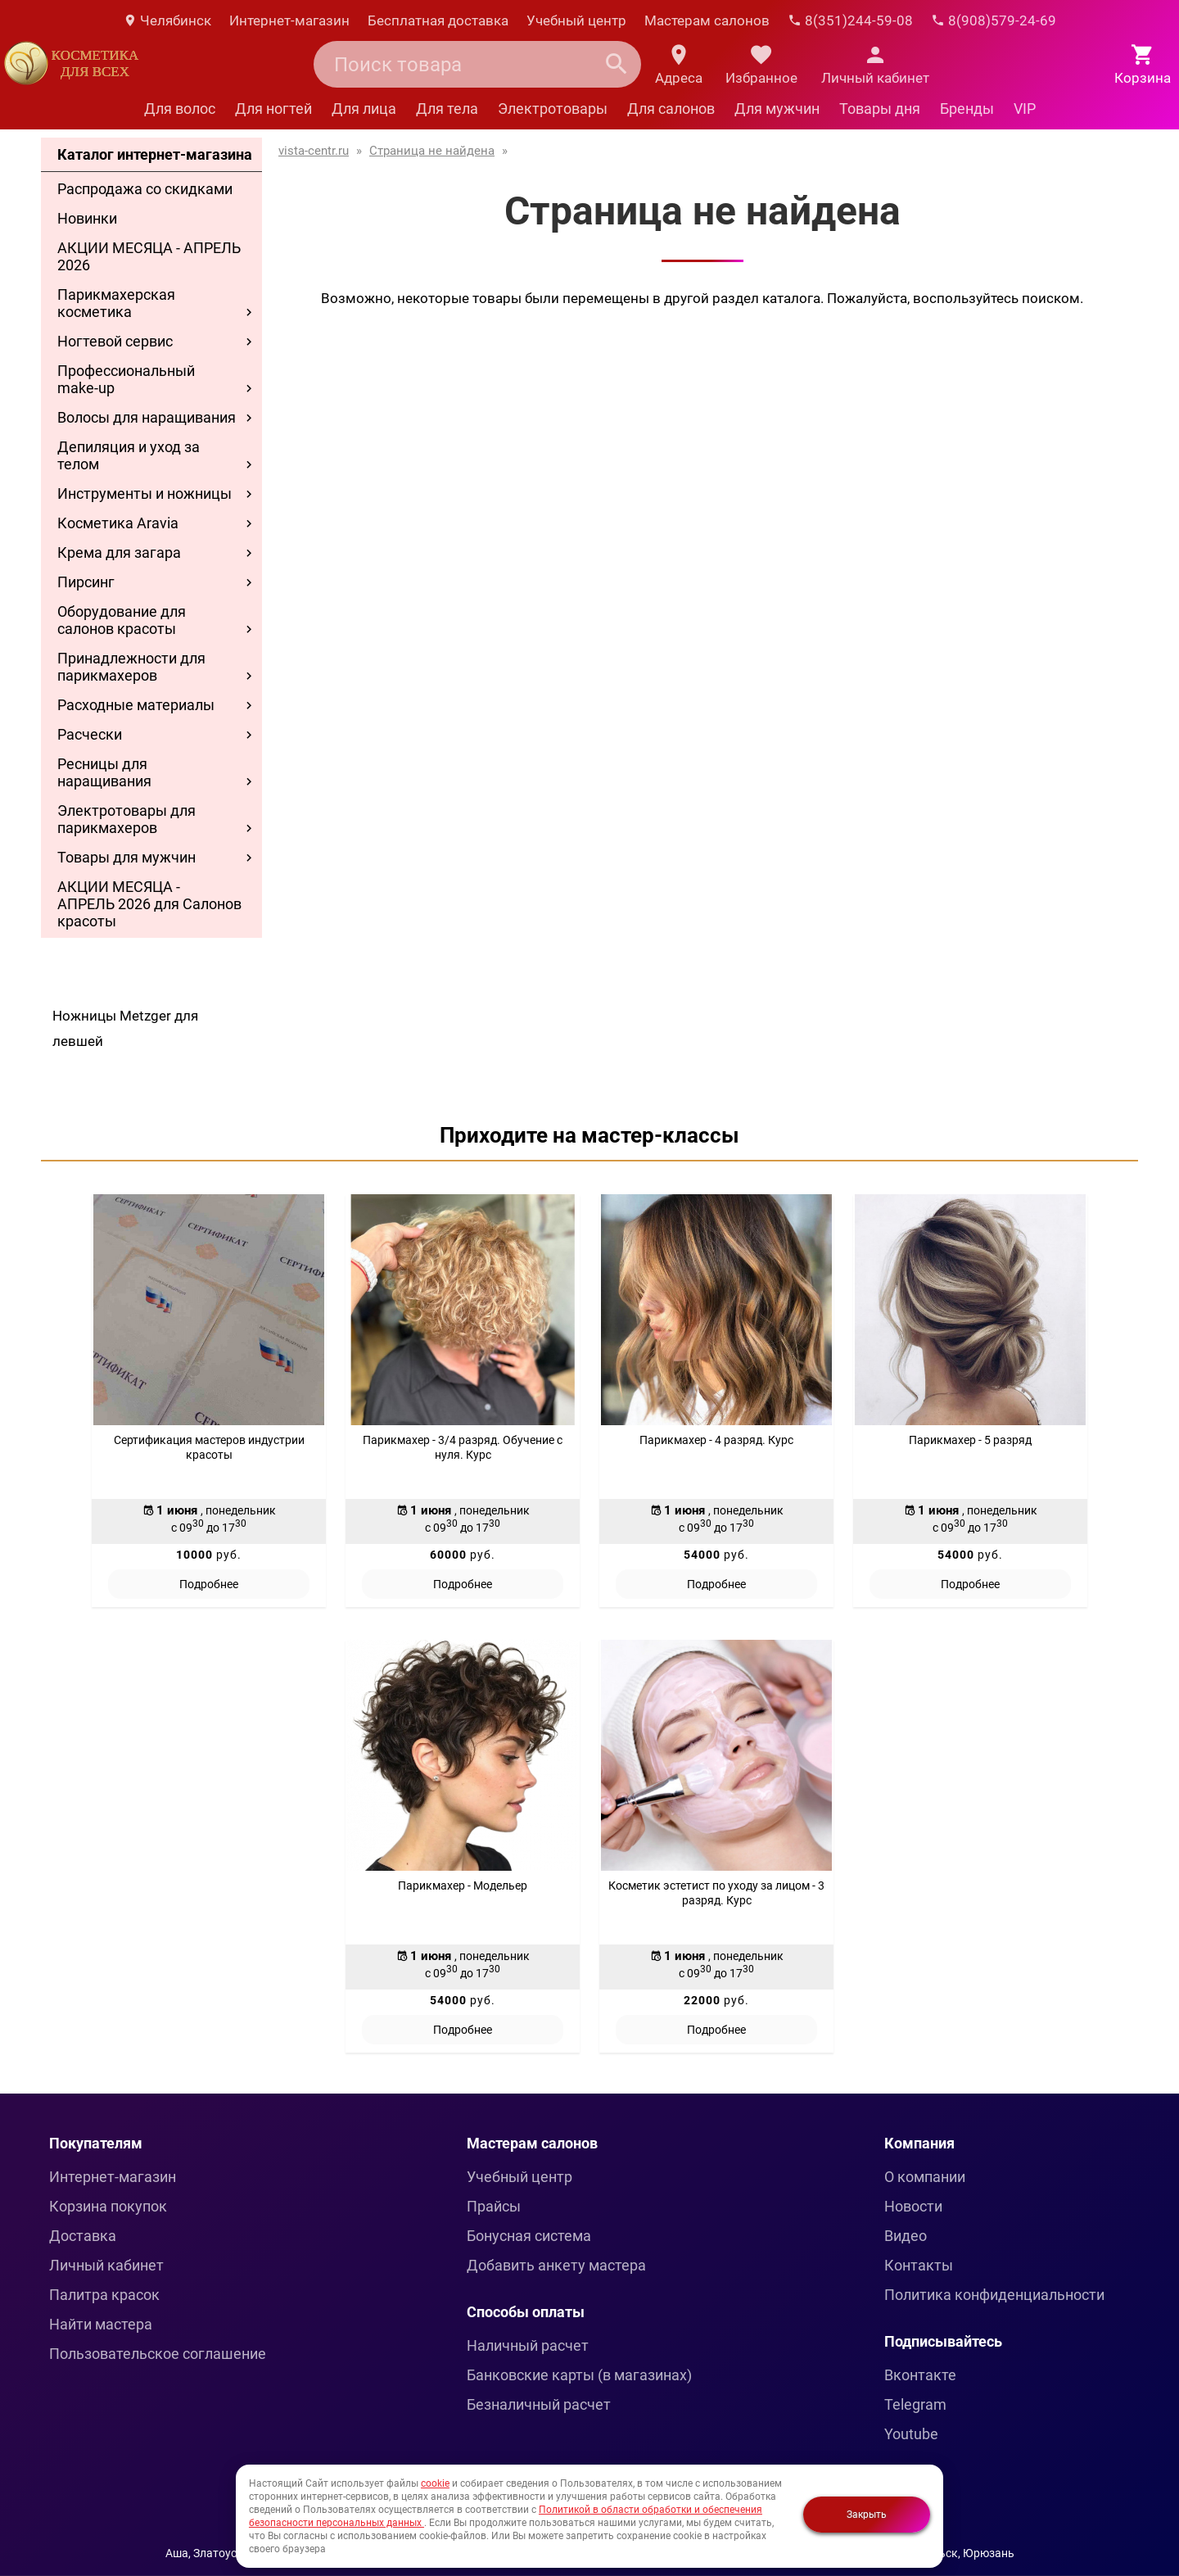 This screenshot has height=2576, width=1179. I want to click on Youtube, so click(911, 2433).